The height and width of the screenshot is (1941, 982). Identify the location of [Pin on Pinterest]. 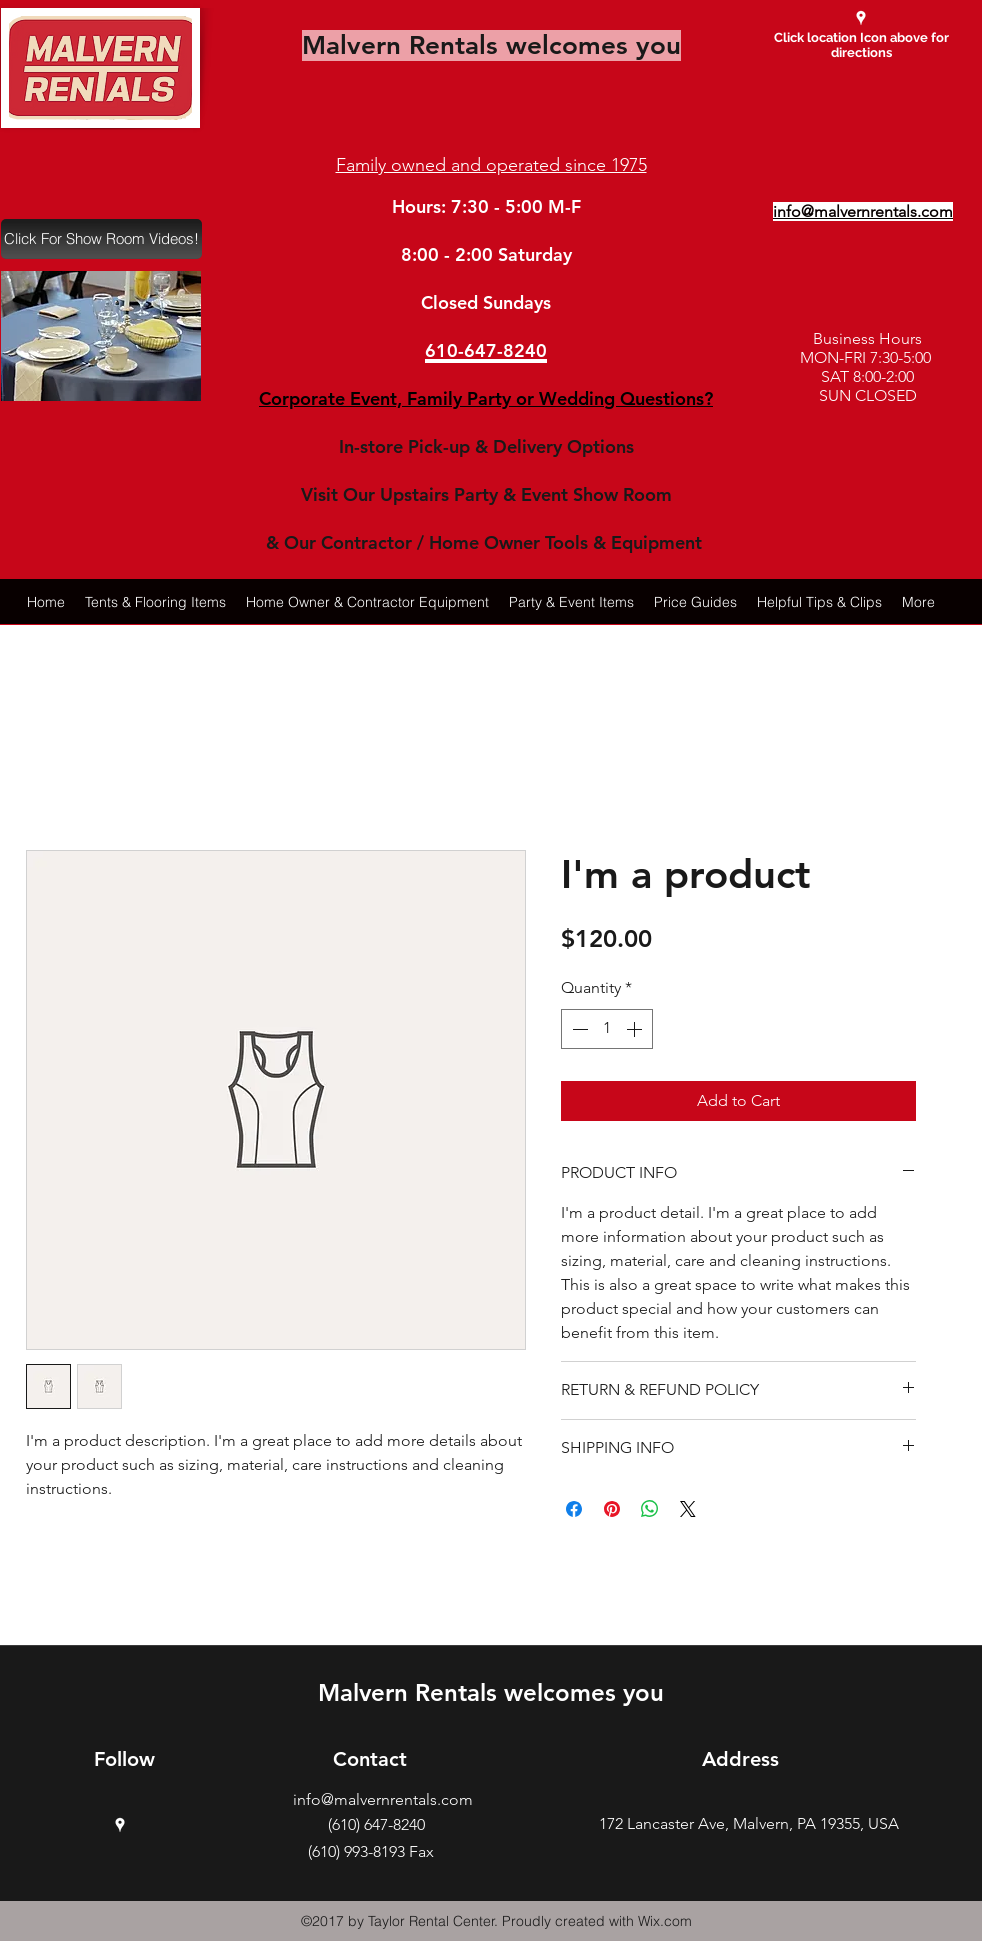
(612, 1509).